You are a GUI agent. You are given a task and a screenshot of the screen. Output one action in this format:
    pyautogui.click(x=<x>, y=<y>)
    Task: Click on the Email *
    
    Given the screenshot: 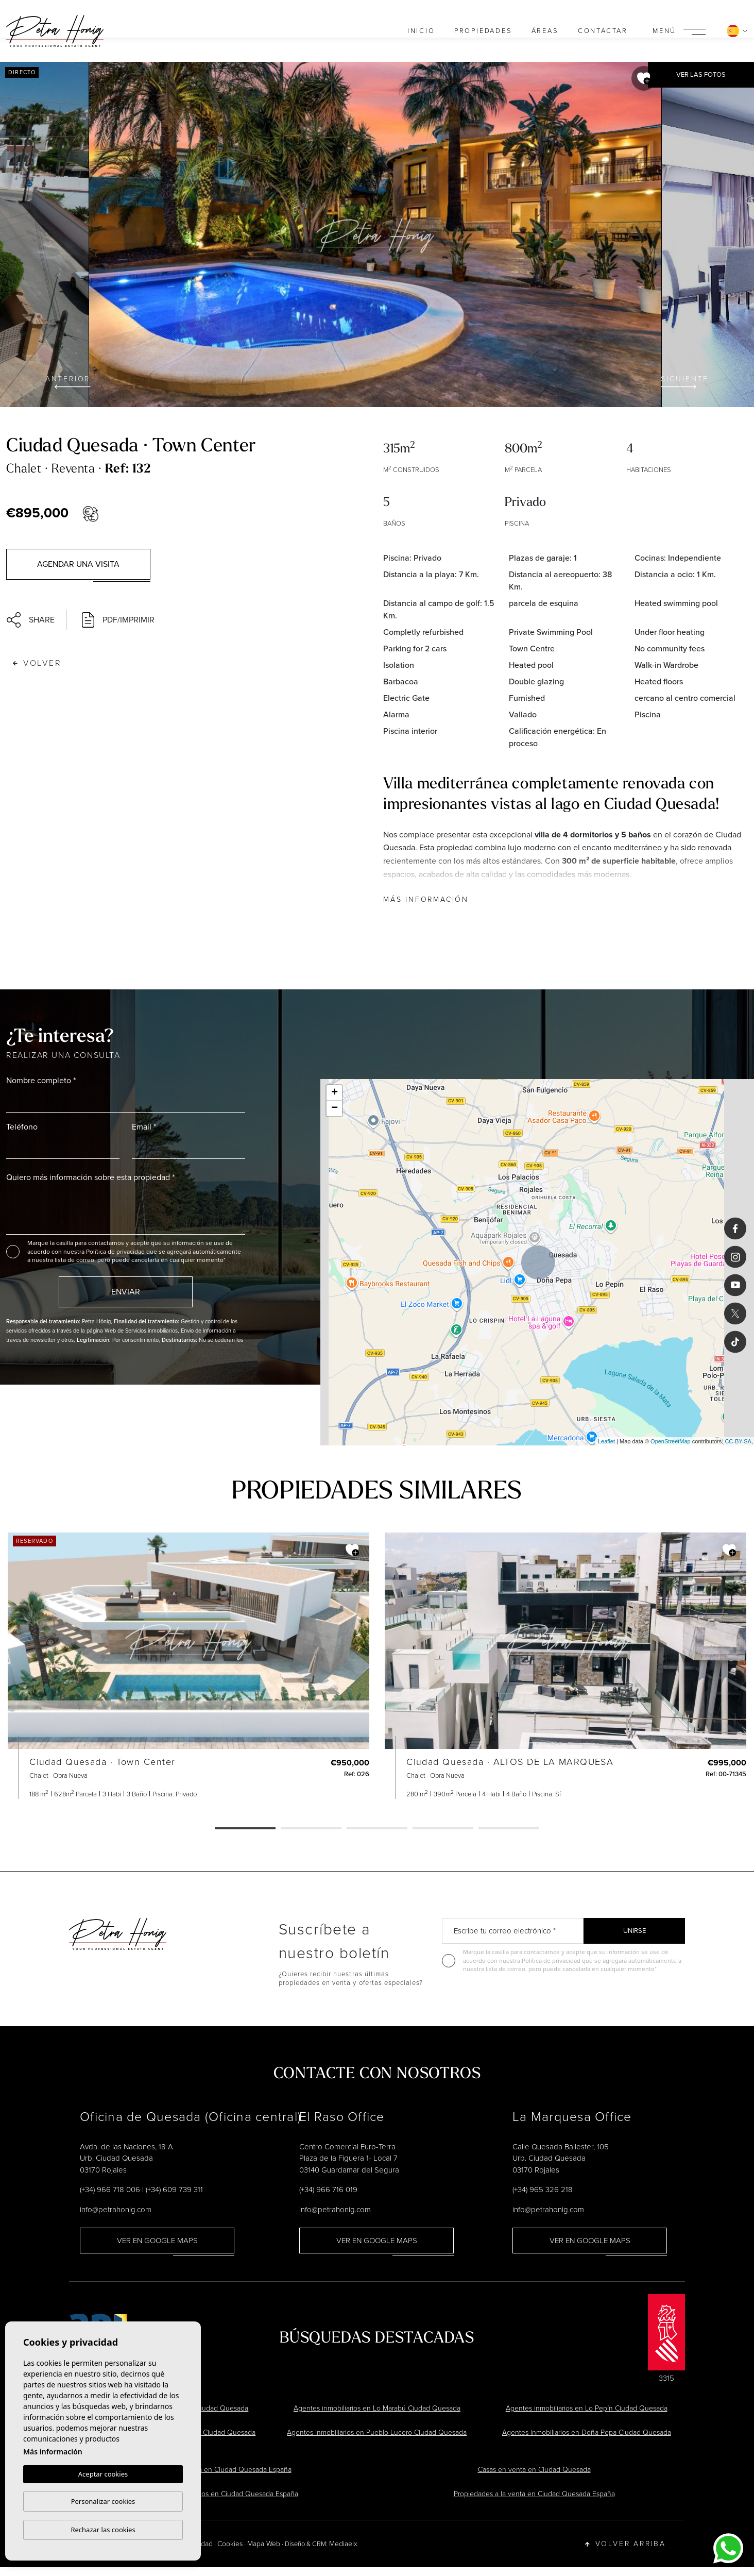 What is the action you would take?
    pyautogui.click(x=144, y=1127)
    